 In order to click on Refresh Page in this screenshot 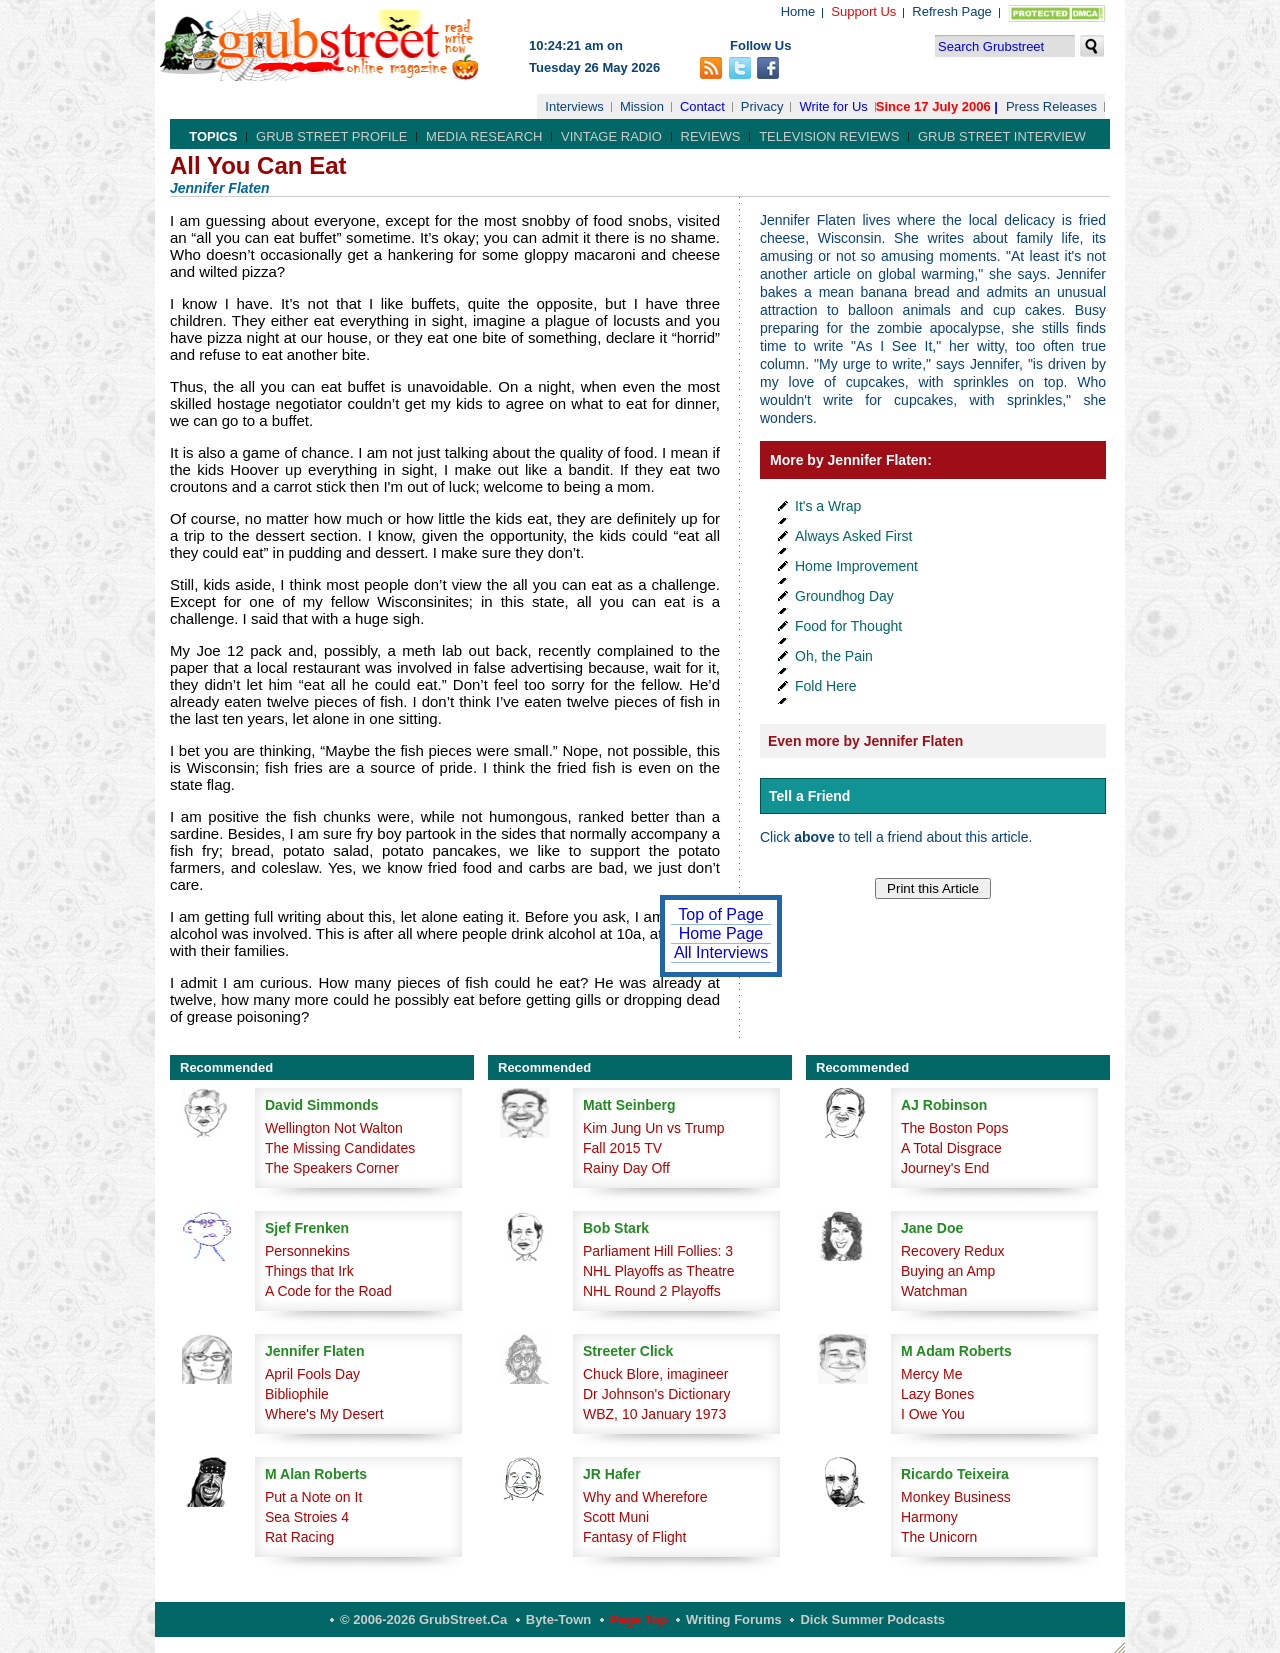, I will do `click(952, 11)`.